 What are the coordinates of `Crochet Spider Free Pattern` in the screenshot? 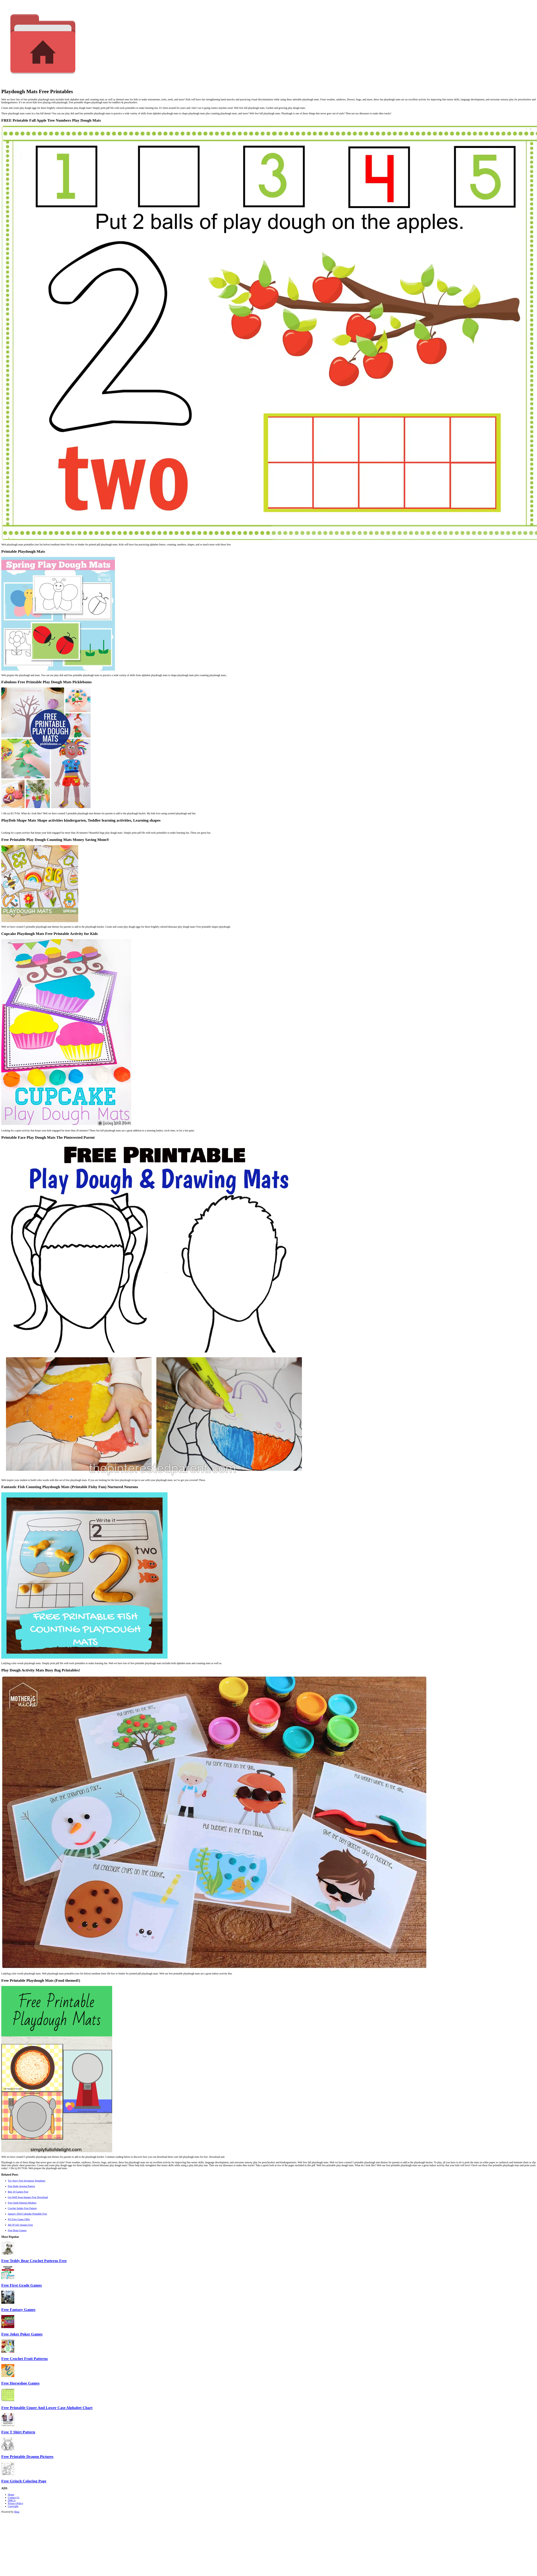 It's located at (22, 2208).